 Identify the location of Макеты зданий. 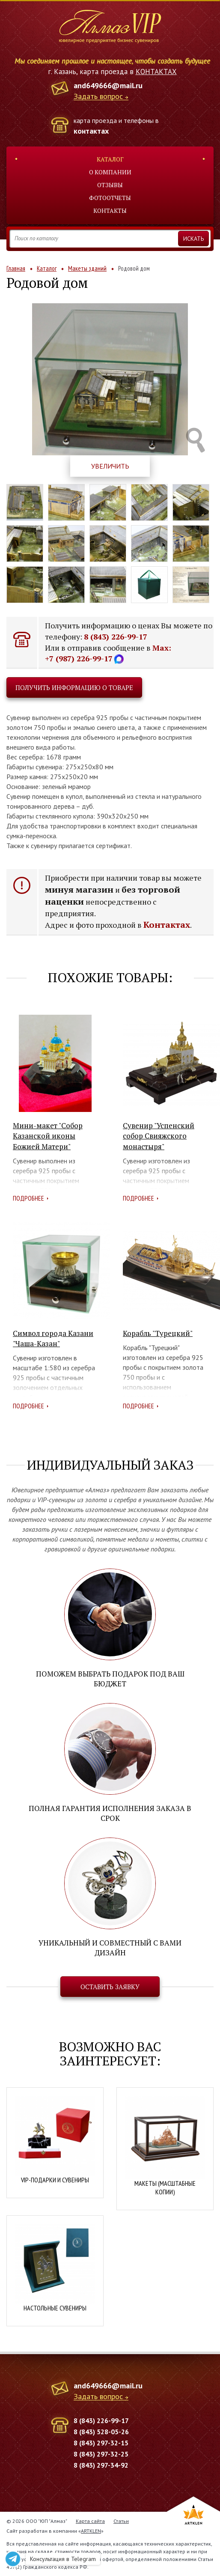
(87, 268).